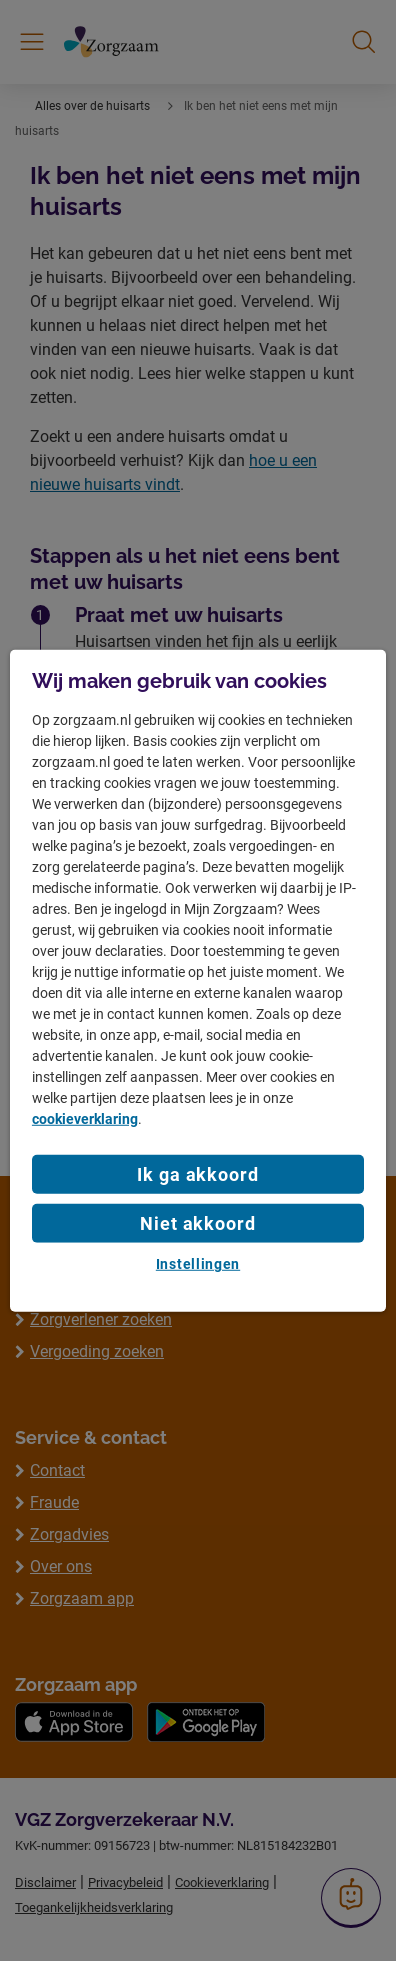  Describe the element at coordinates (85, 1119) in the screenshot. I see `cookieverklaring` at that location.